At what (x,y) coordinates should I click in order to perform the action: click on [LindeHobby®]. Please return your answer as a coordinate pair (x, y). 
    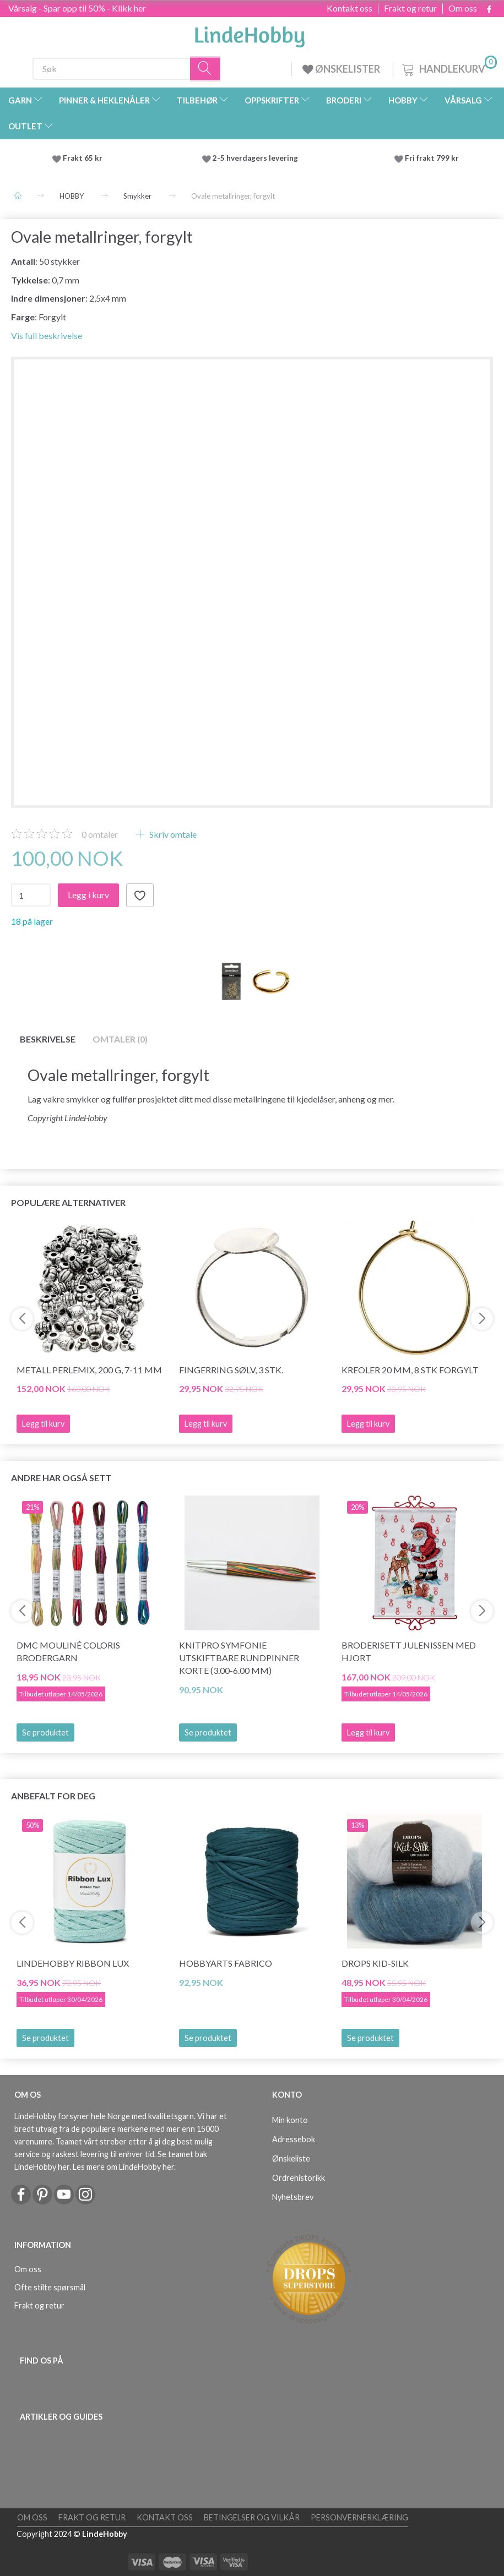
    Looking at the image, I should click on (249, 33).